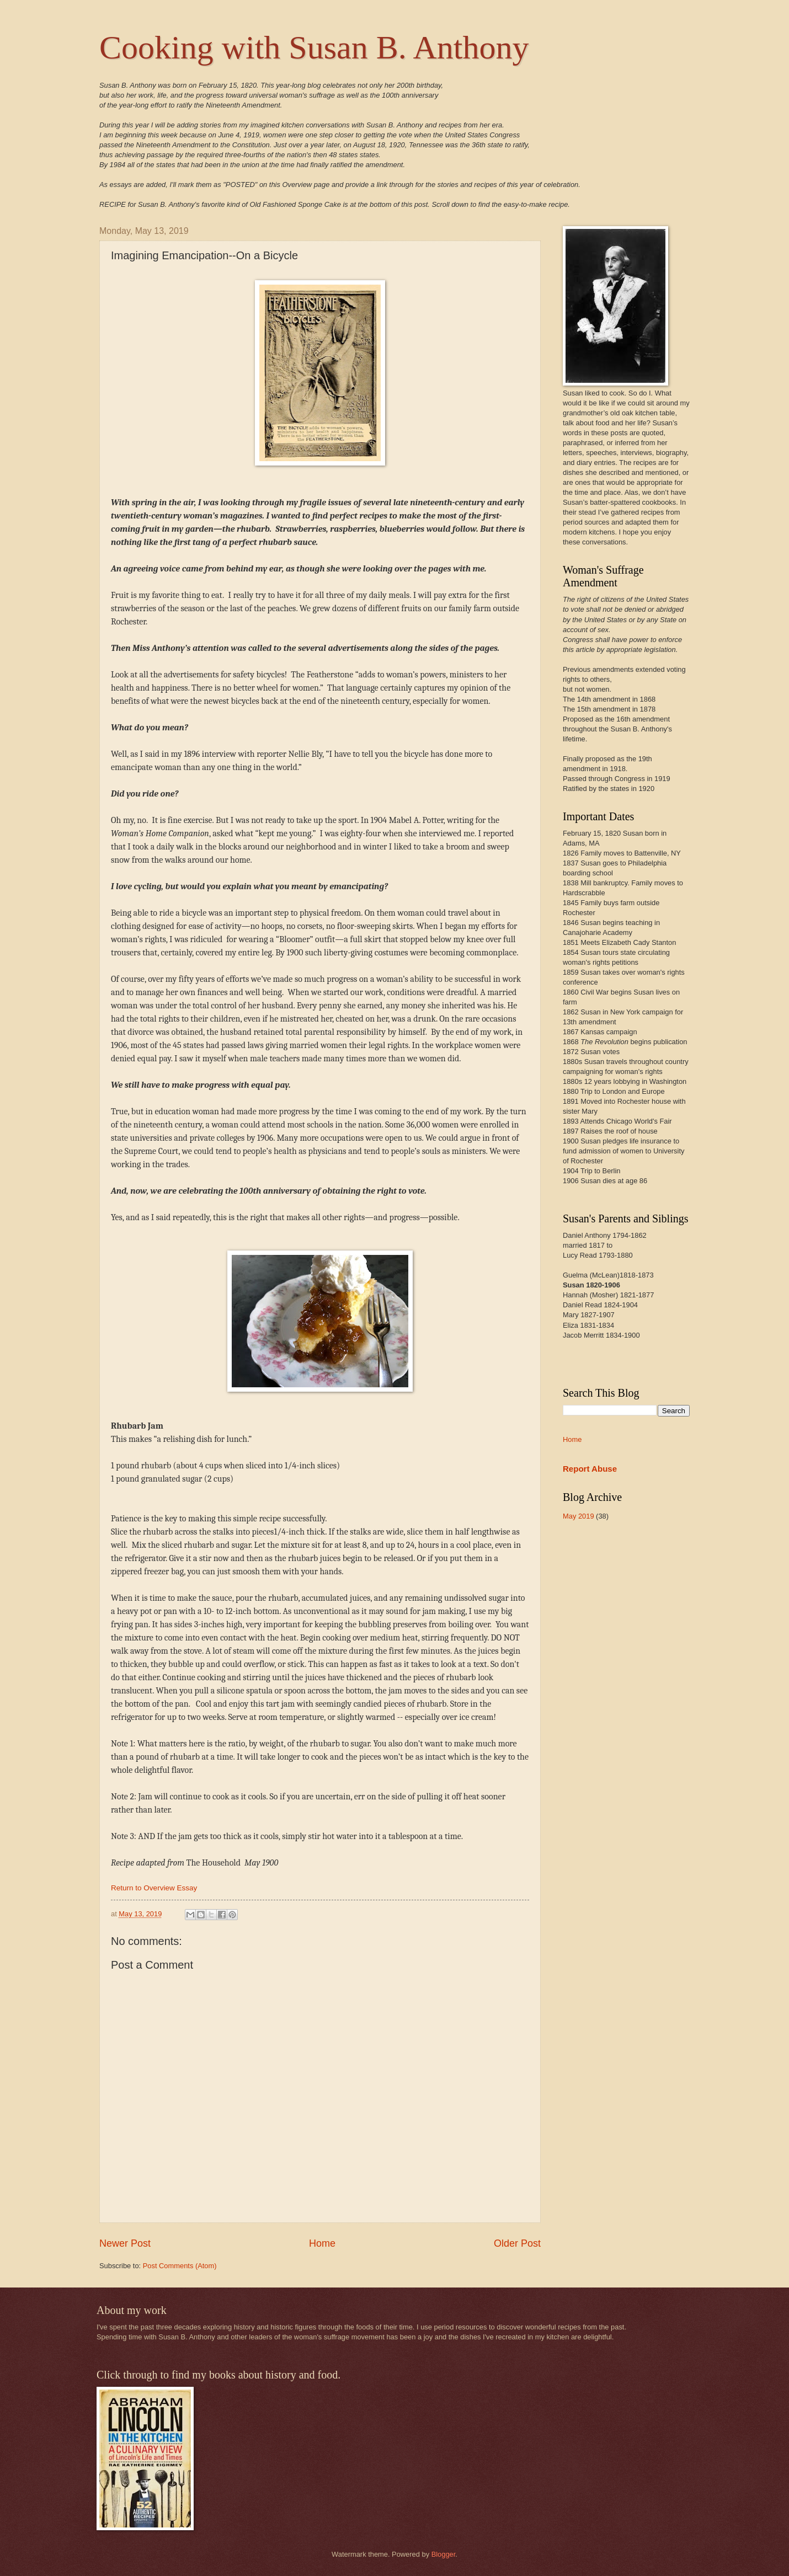  Describe the element at coordinates (578, 1516) in the screenshot. I see `May 2019` at that location.